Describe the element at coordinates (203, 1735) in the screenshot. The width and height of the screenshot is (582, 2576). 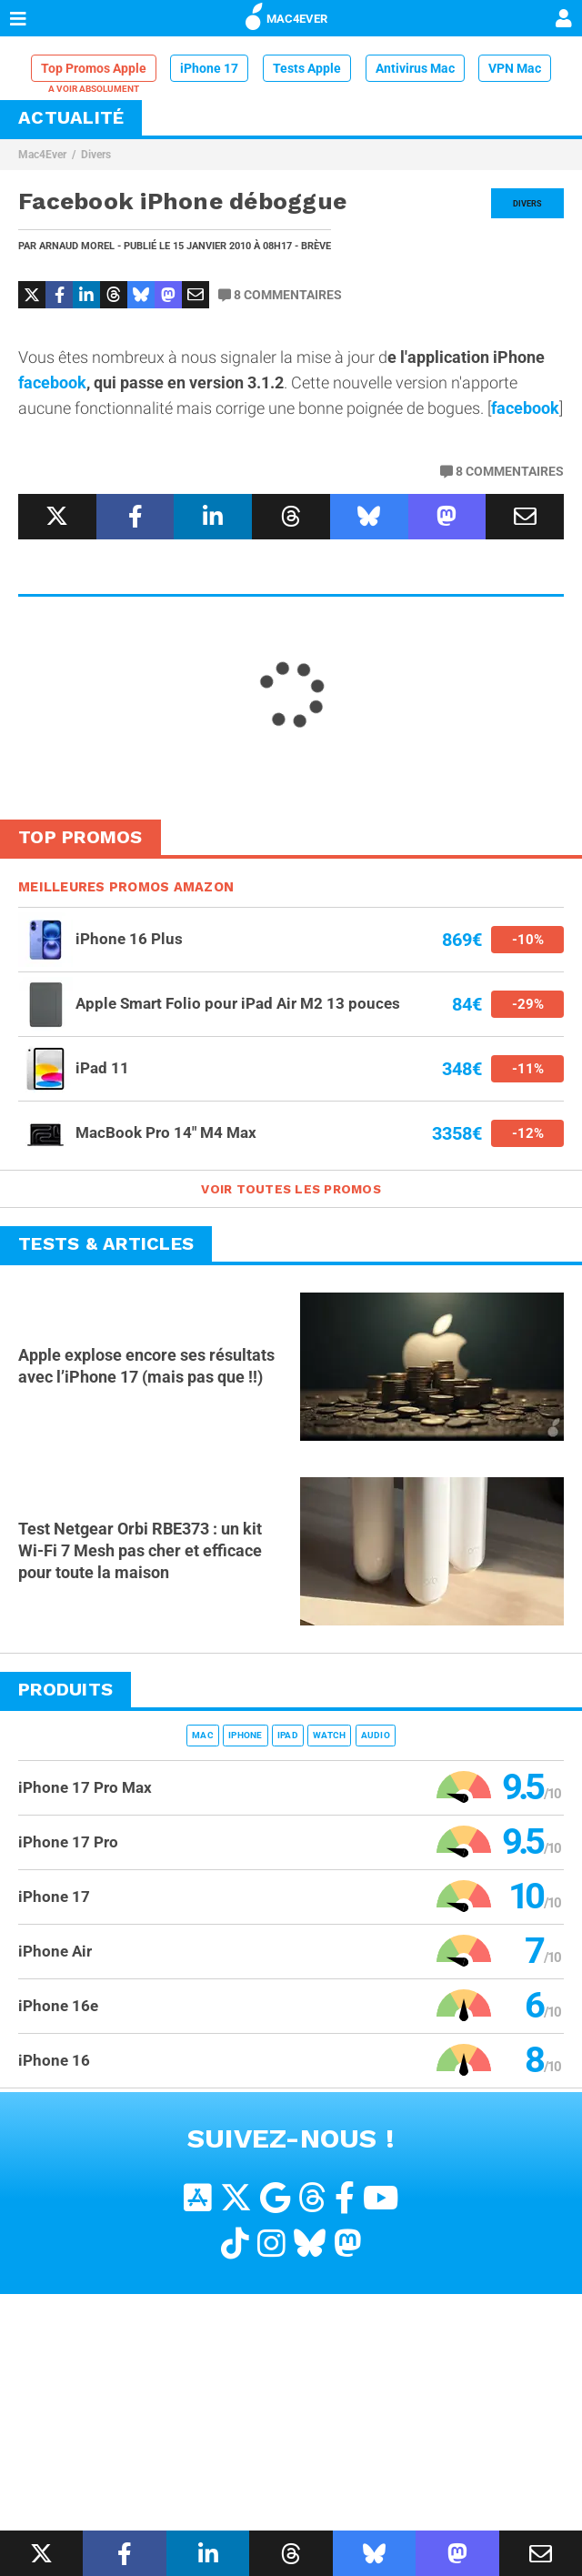
I see `Mac` at that location.